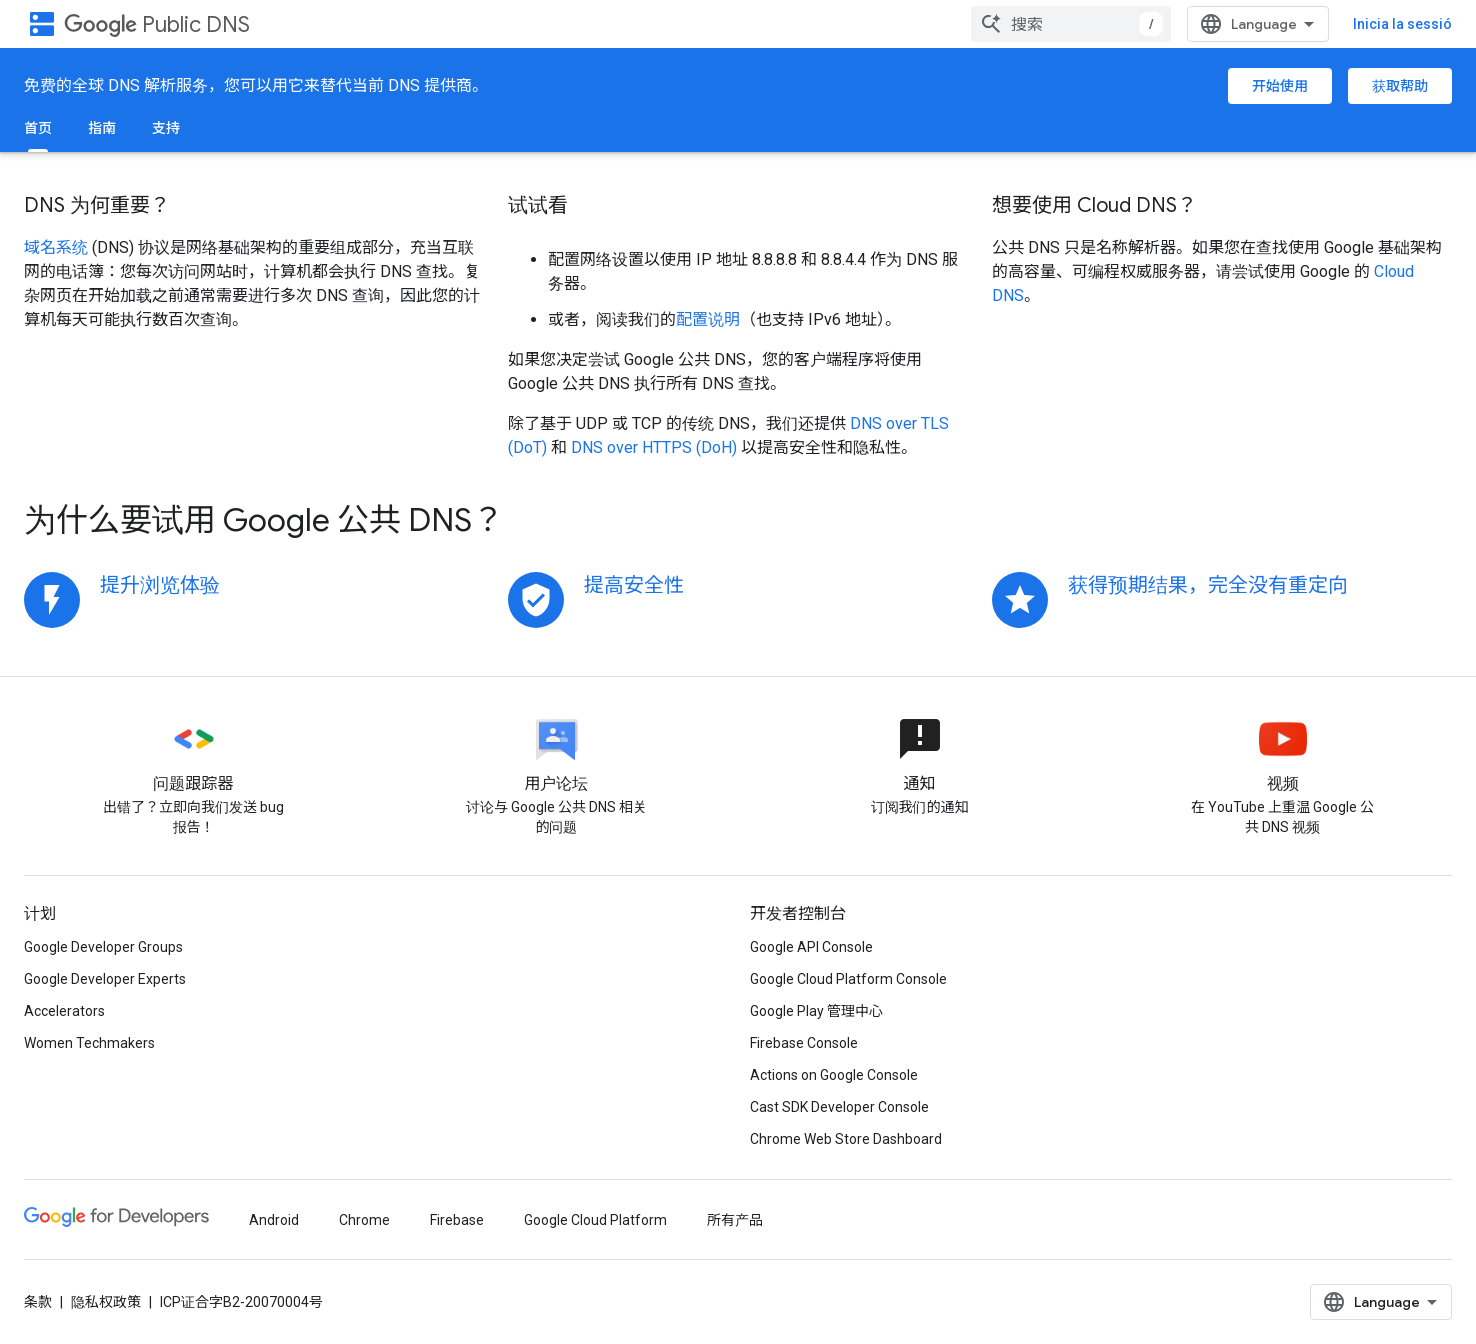 The width and height of the screenshot is (1476, 1344). What do you see at coordinates (654, 447) in the screenshot?
I see `DNS over HTTPS (DoH)` at bounding box center [654, 447].